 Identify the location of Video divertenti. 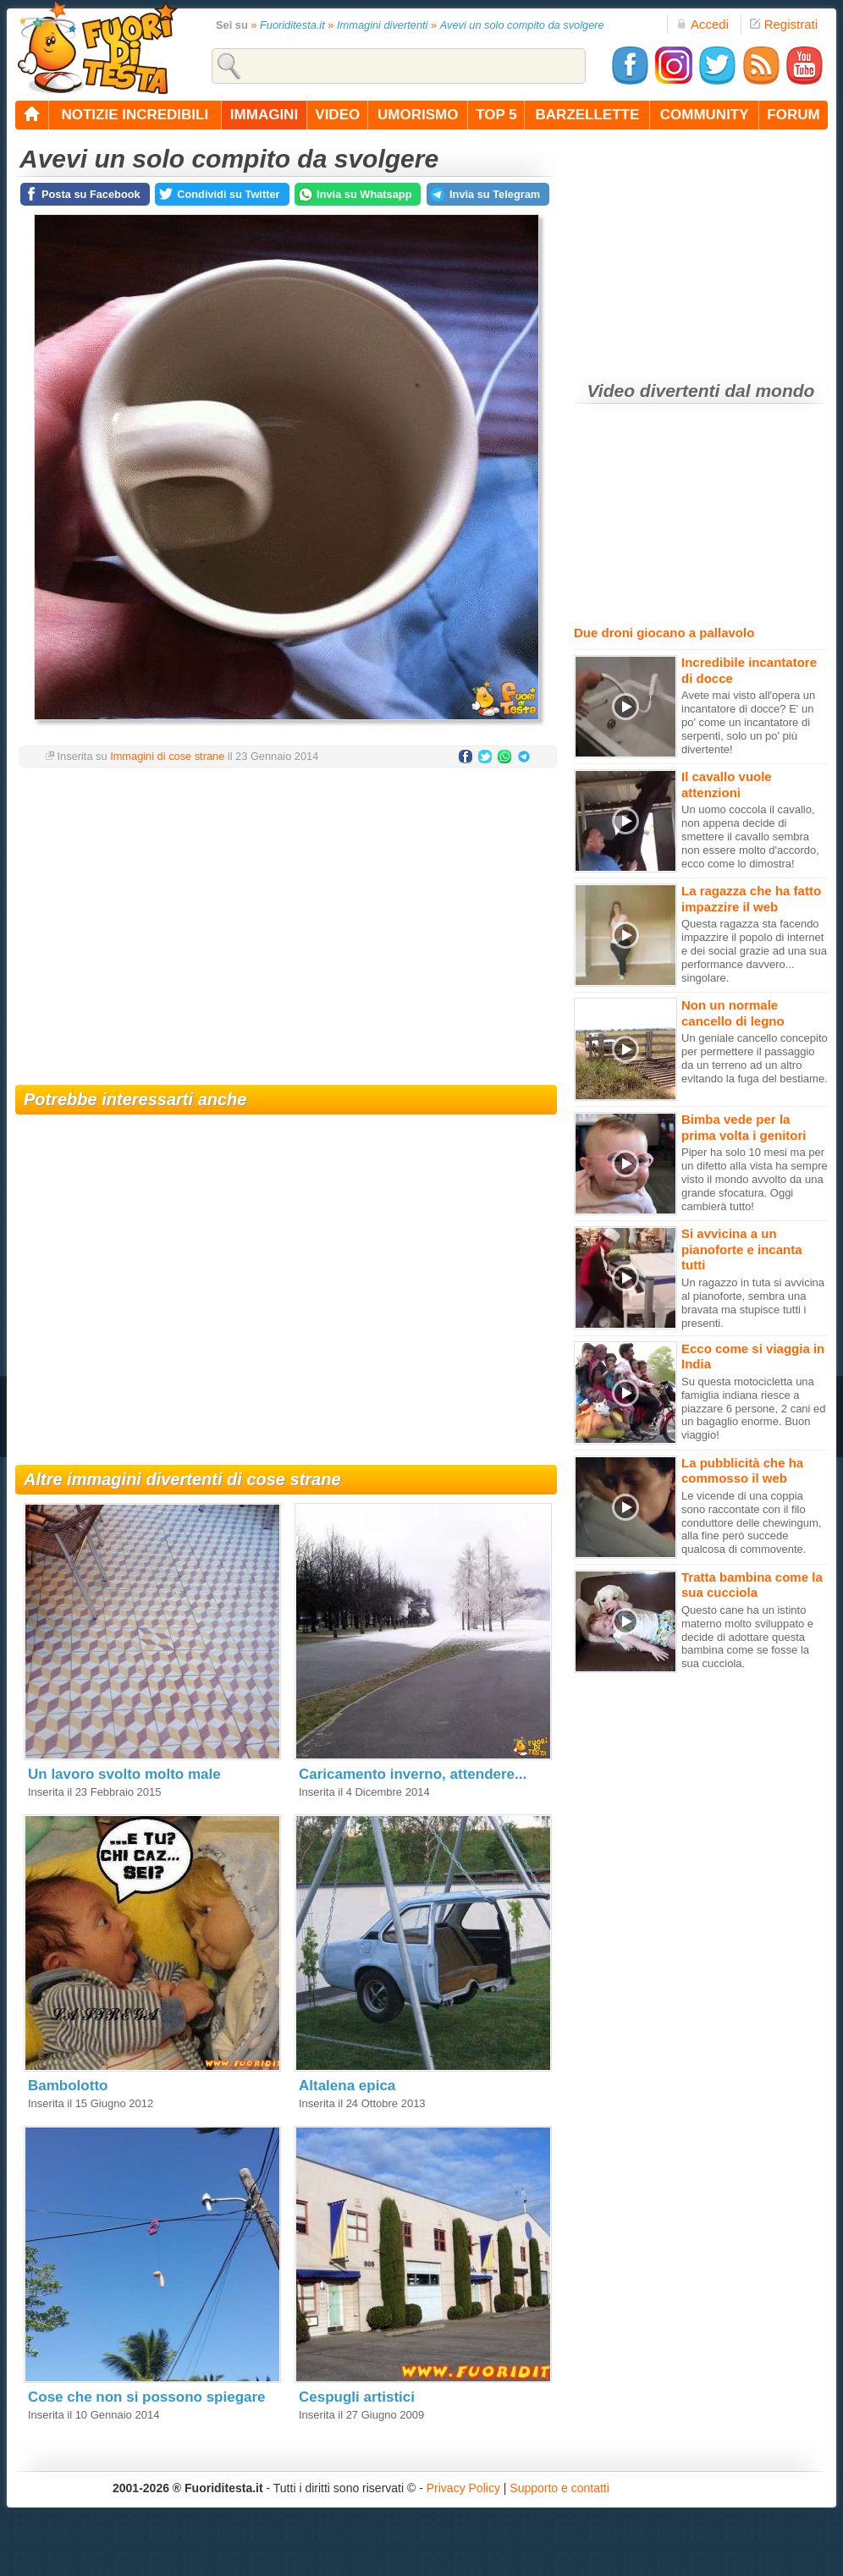
(653, 390).